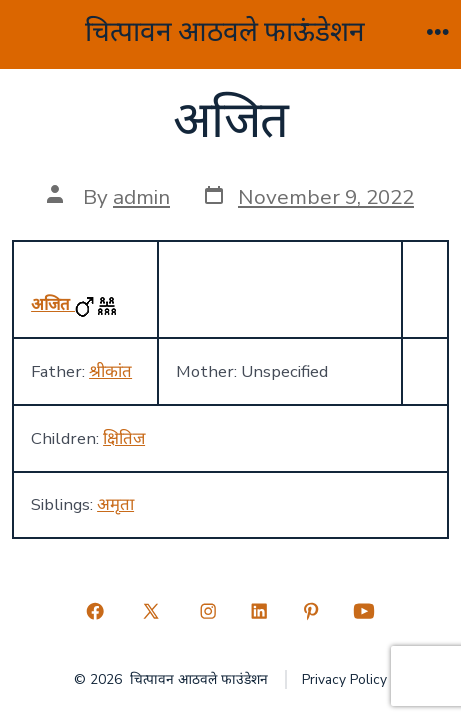 This screenshot has height=720, width=461. Describe the element at coordinates (208, 612) in the screenshot. I see `[Open Instagram in a new tab]` at that location.